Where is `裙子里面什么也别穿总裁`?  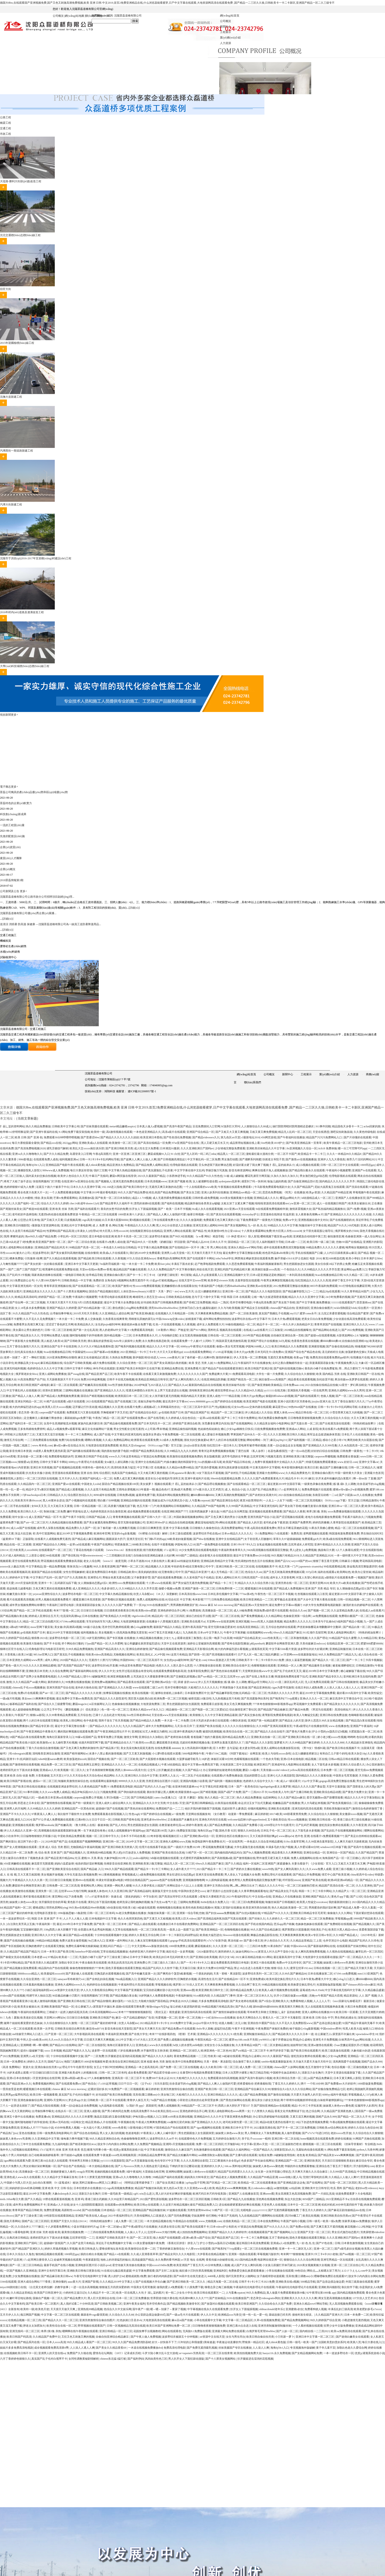
裙子里面什么也别穿总裁 is located at coordinates (222, 1891).